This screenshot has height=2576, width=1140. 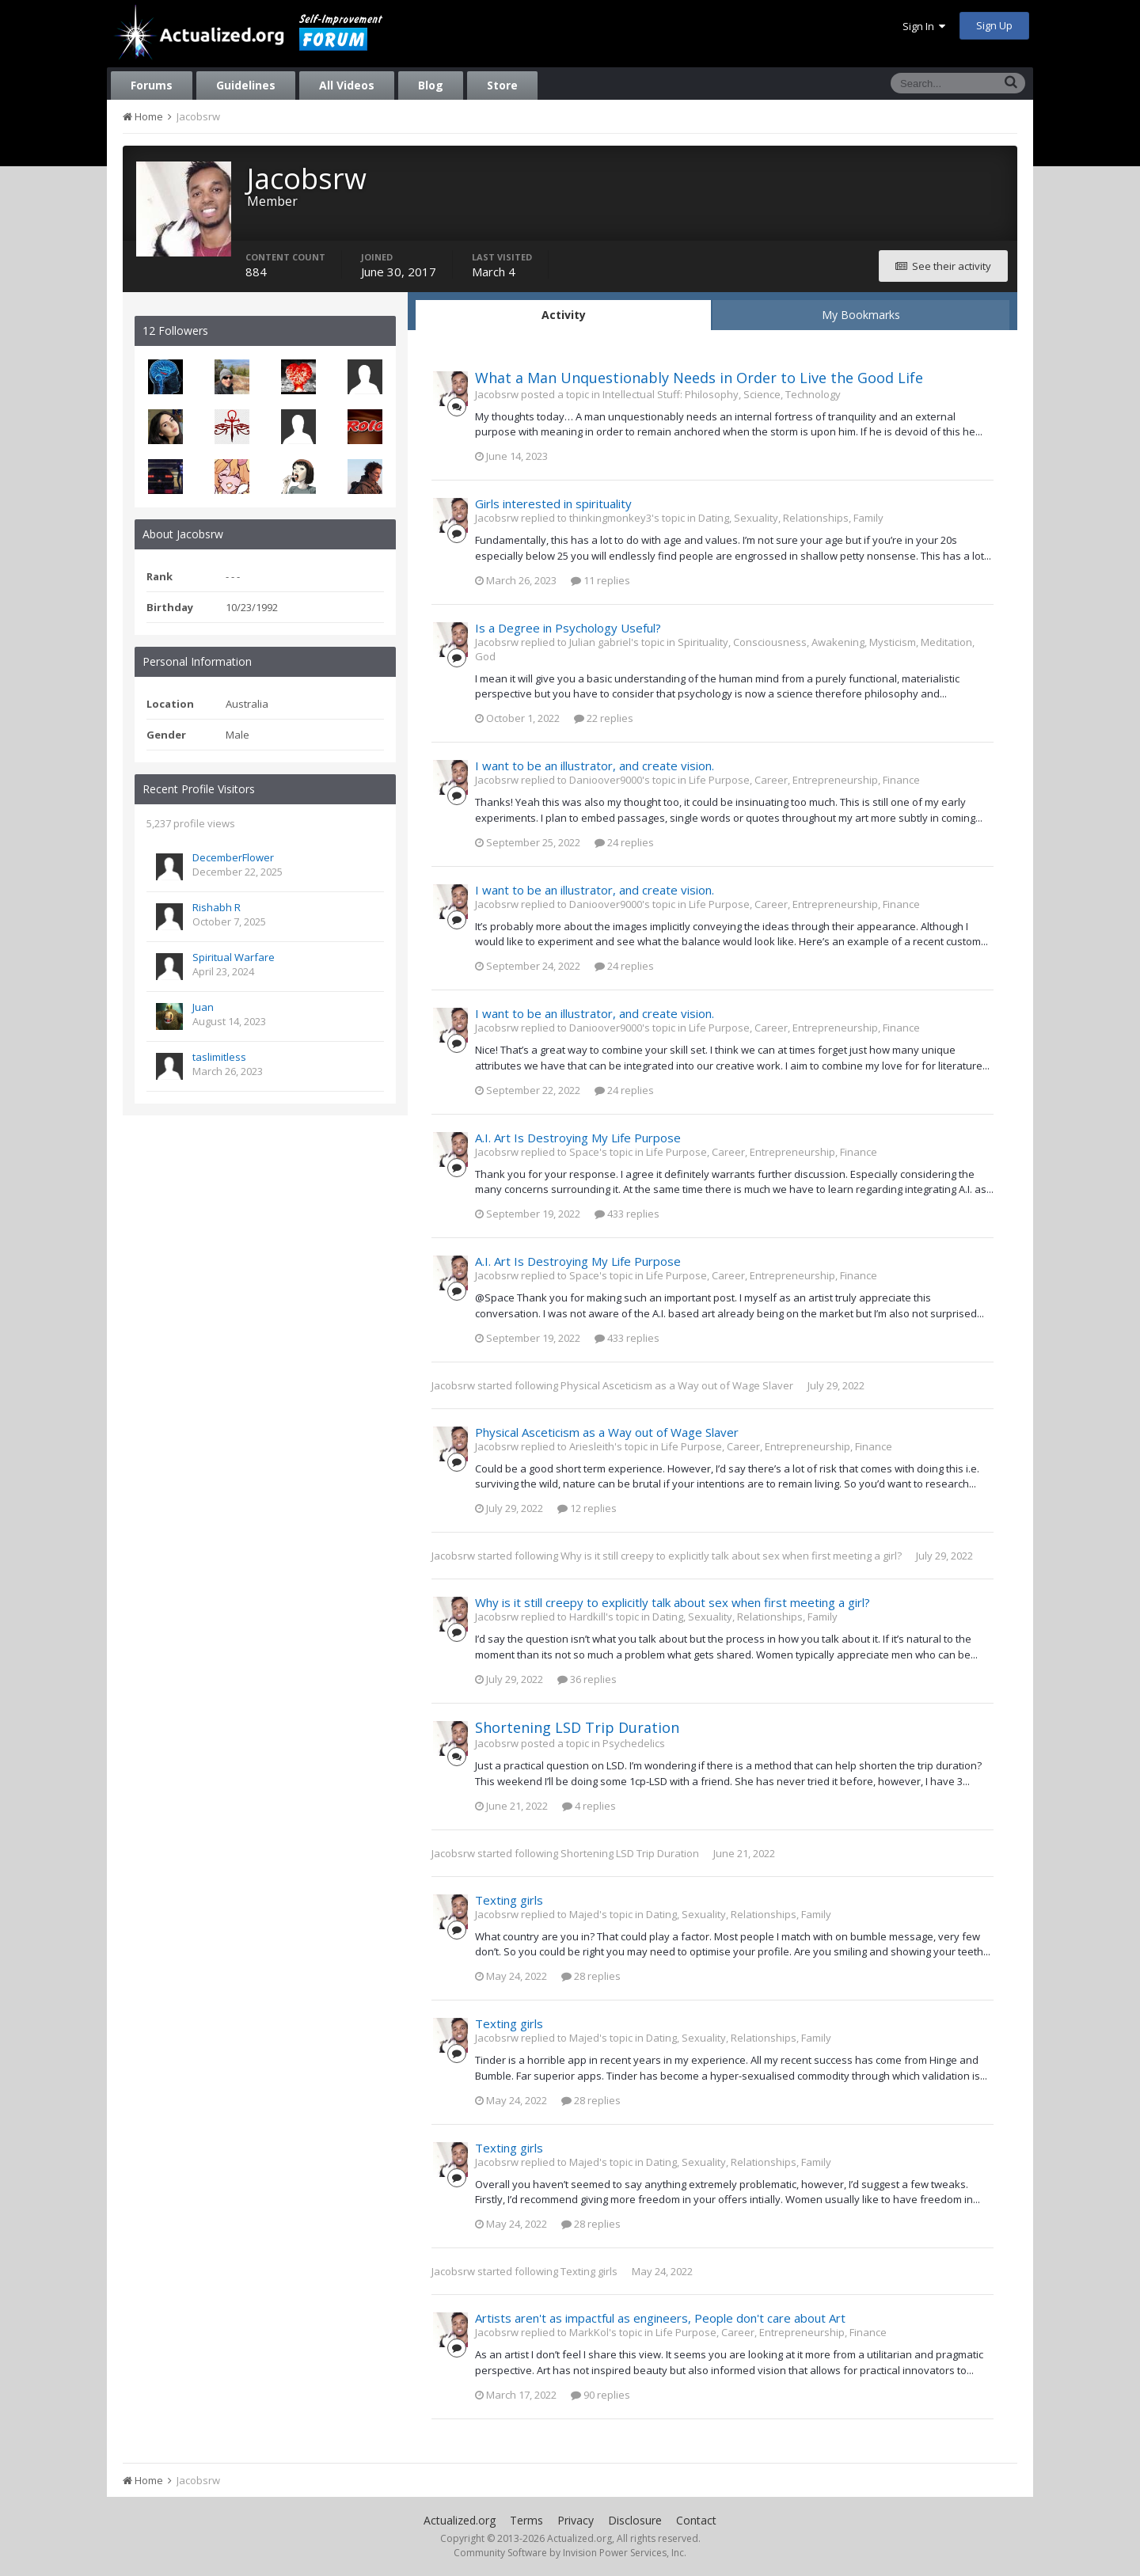 I want to click on 11 replies, so click(x=600, y=580).